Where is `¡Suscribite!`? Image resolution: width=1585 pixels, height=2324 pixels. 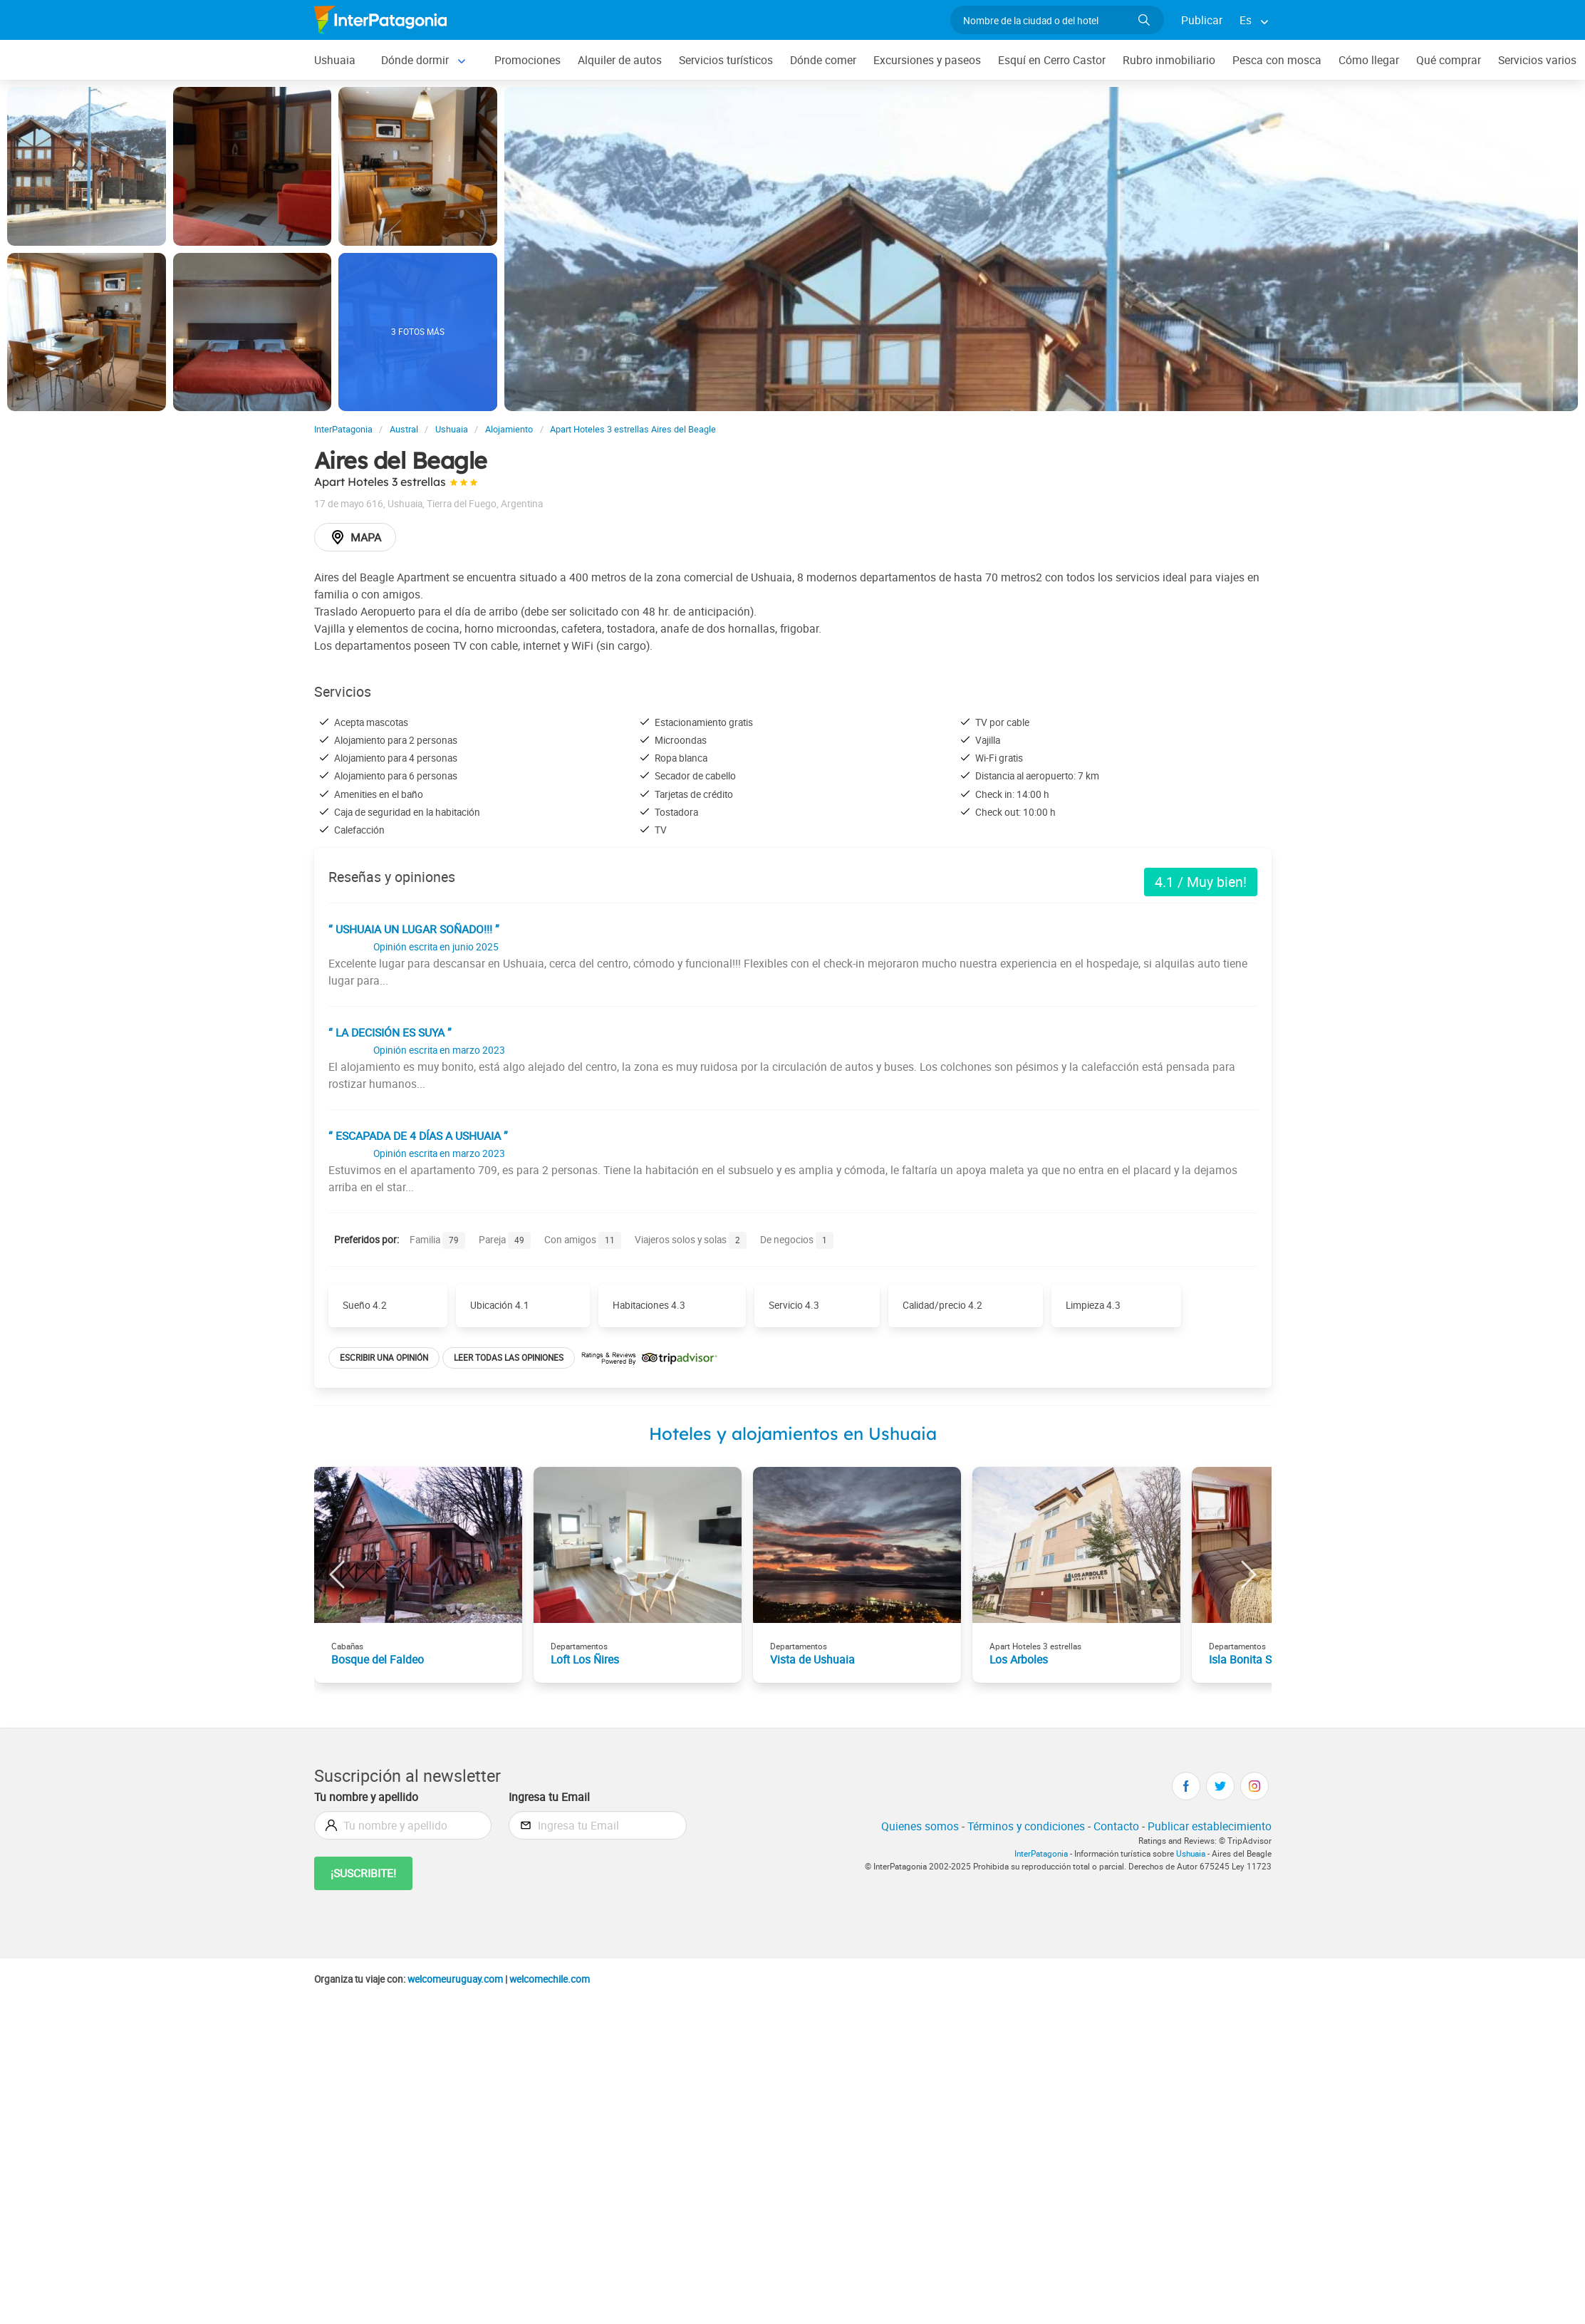
¡Suscribite! is located at coordinates (363, 1873).